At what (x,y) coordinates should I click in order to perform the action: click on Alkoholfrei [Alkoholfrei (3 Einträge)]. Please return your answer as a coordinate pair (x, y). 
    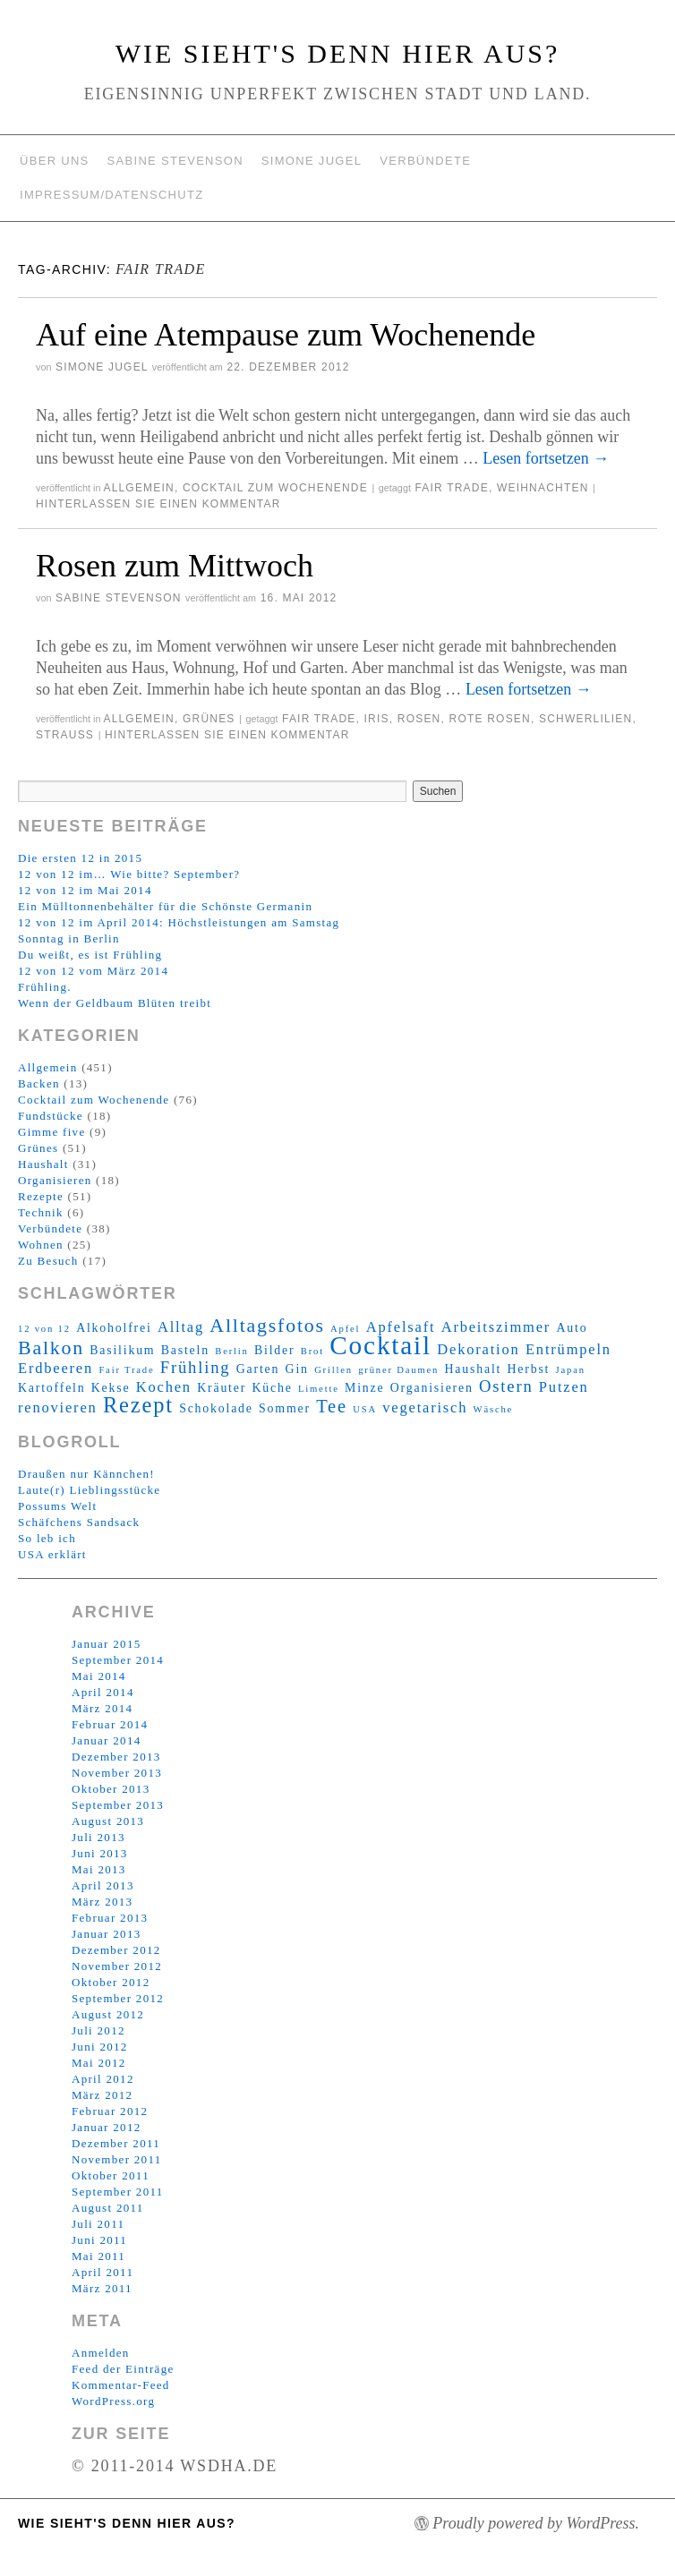
    Looking at the image, I should click on (113, 1328).